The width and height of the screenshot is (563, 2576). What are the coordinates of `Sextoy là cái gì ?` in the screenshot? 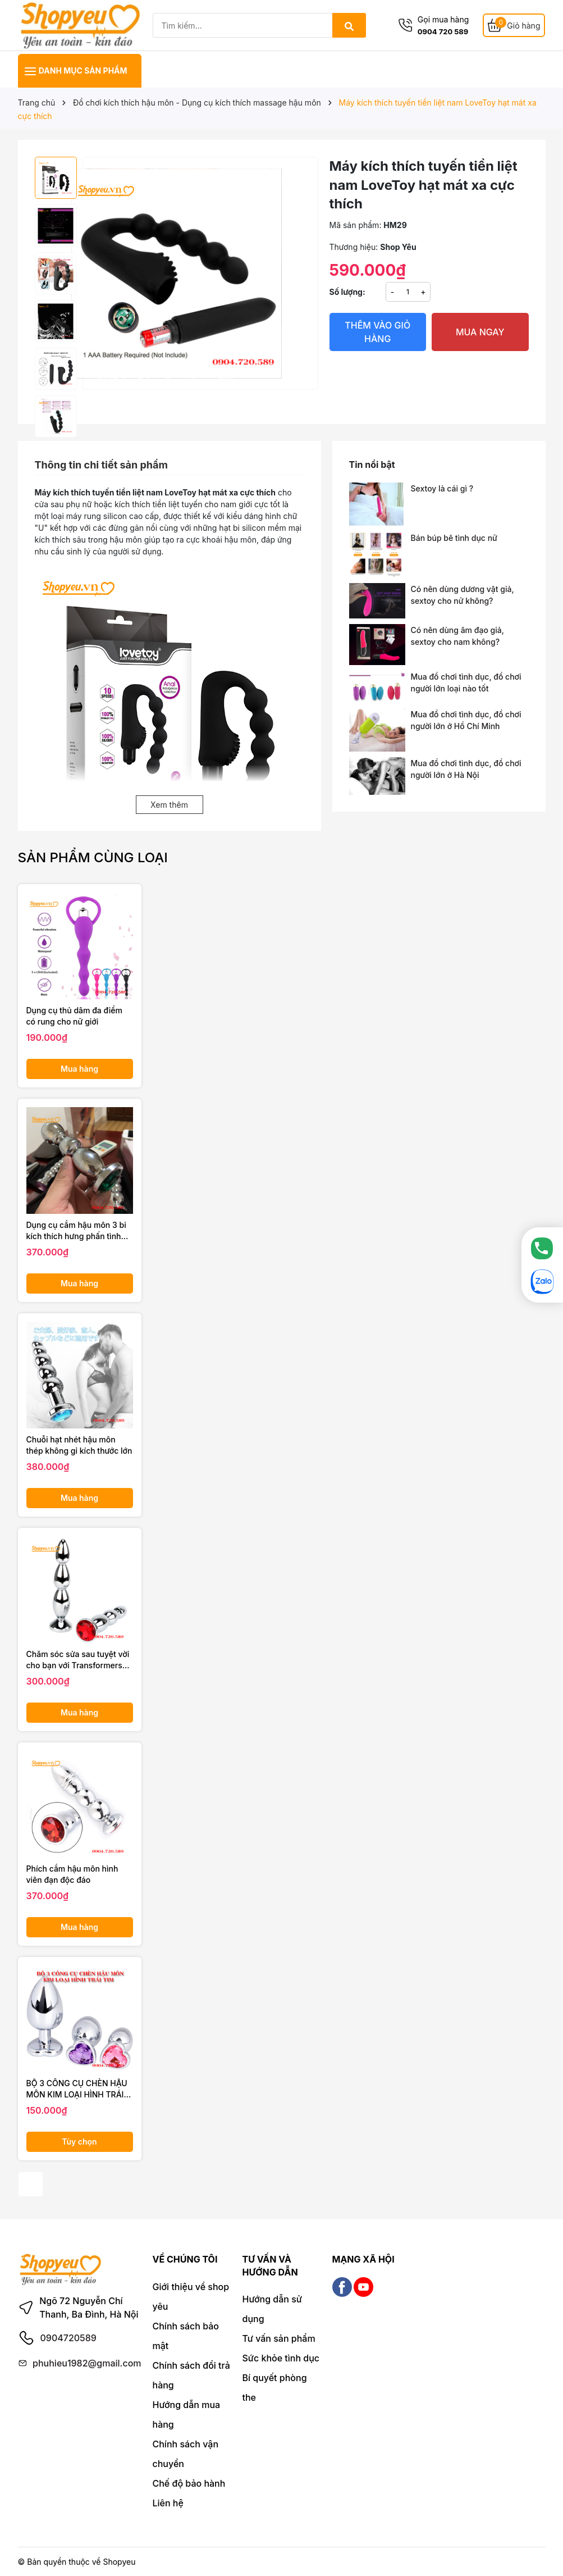 It's located at (442, 488).